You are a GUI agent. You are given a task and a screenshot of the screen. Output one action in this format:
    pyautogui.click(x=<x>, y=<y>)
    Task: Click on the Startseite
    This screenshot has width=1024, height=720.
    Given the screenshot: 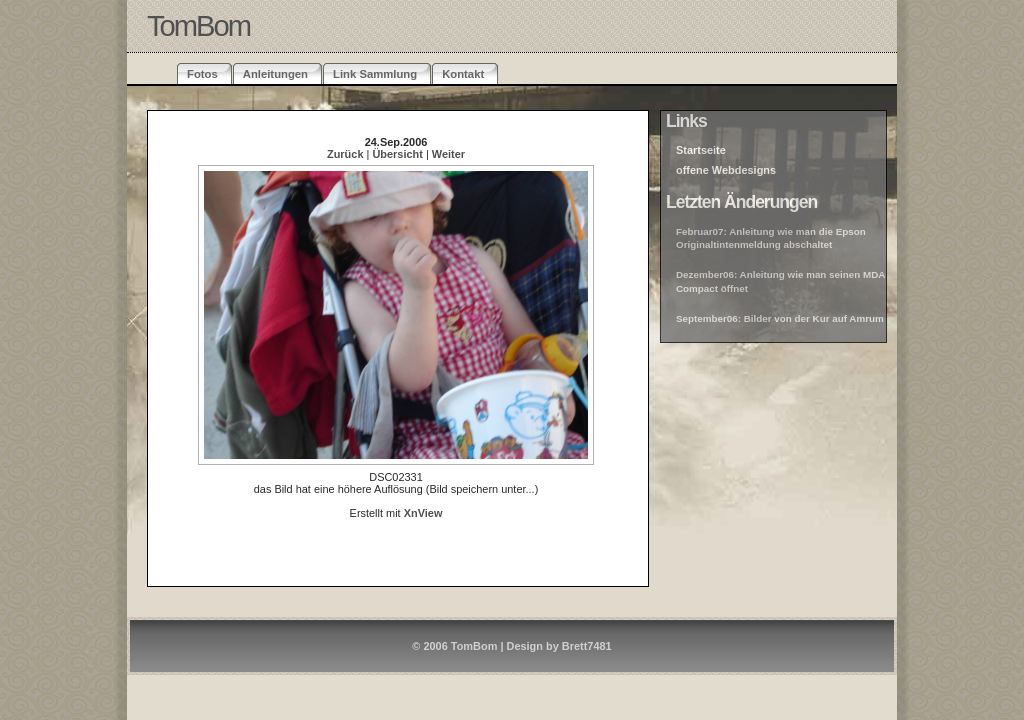 What is the action you would take?
    pyautogui.click(x=701, y=150)
    